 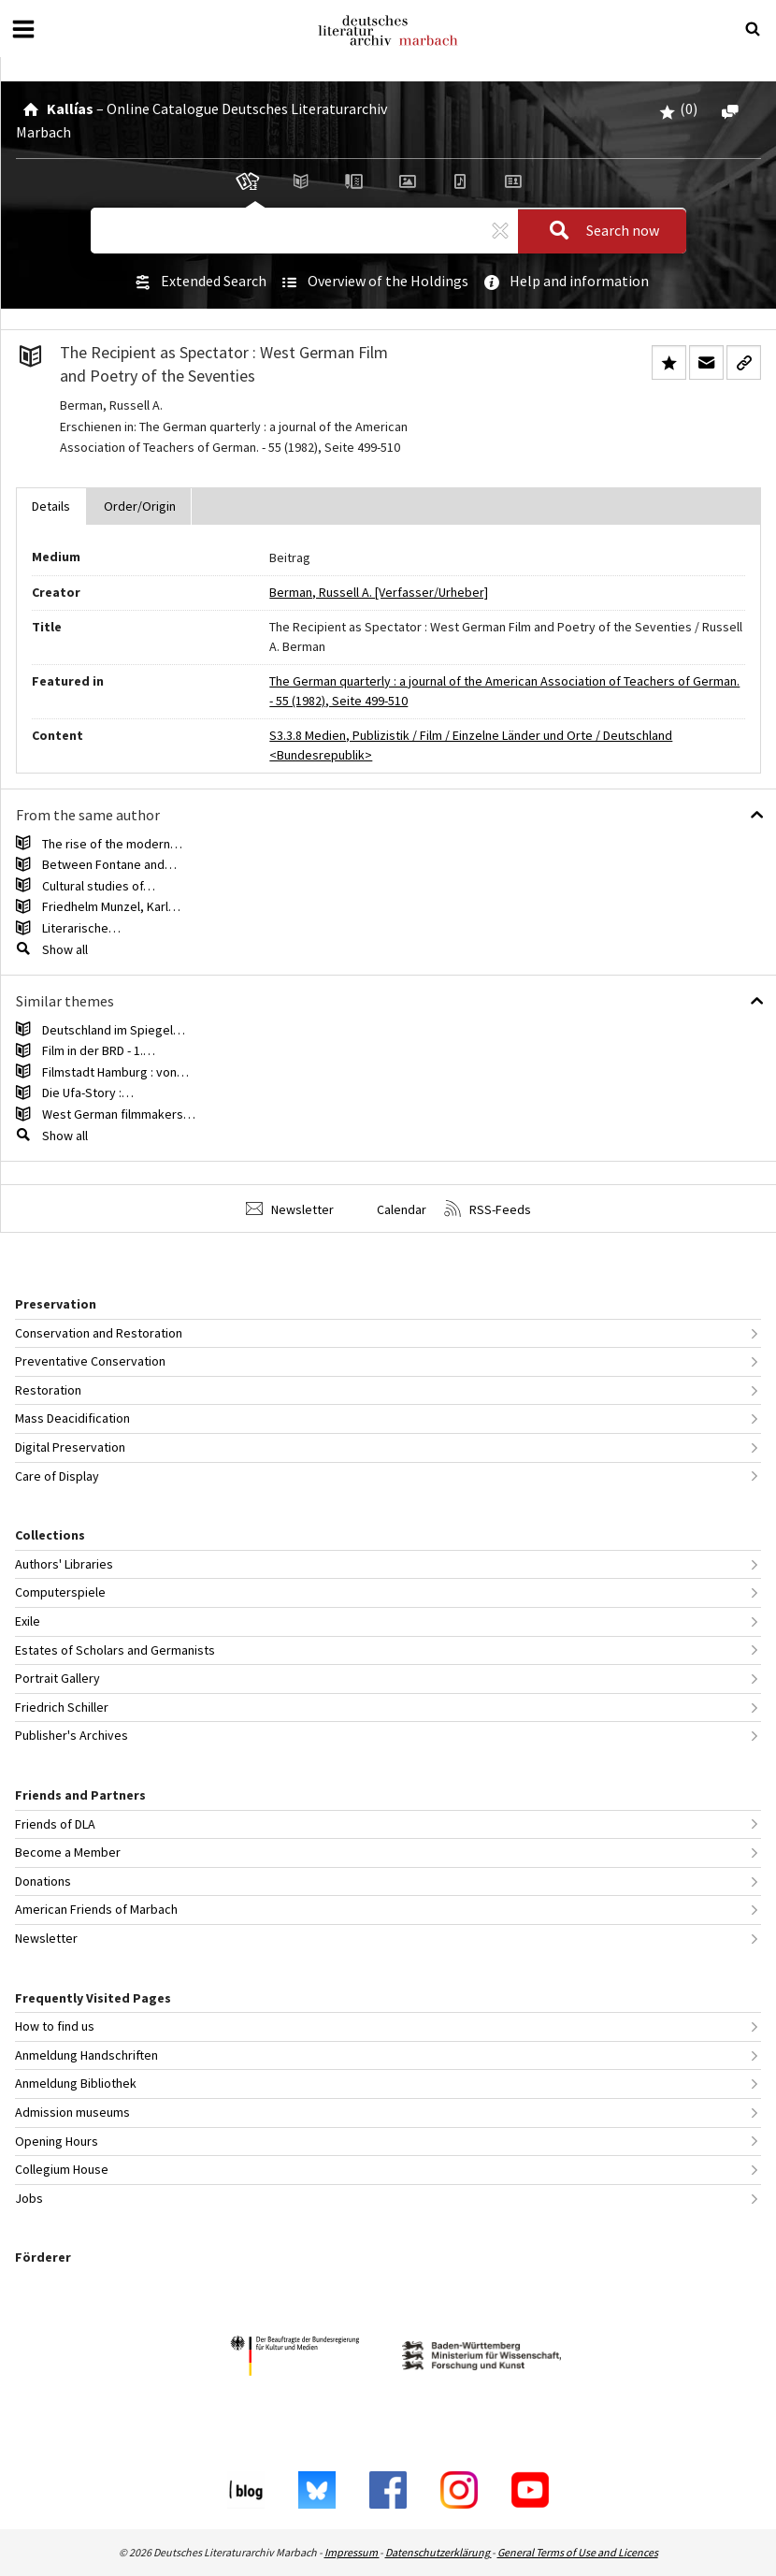 I want to click on Jobs, so click(x=29, y=2198).